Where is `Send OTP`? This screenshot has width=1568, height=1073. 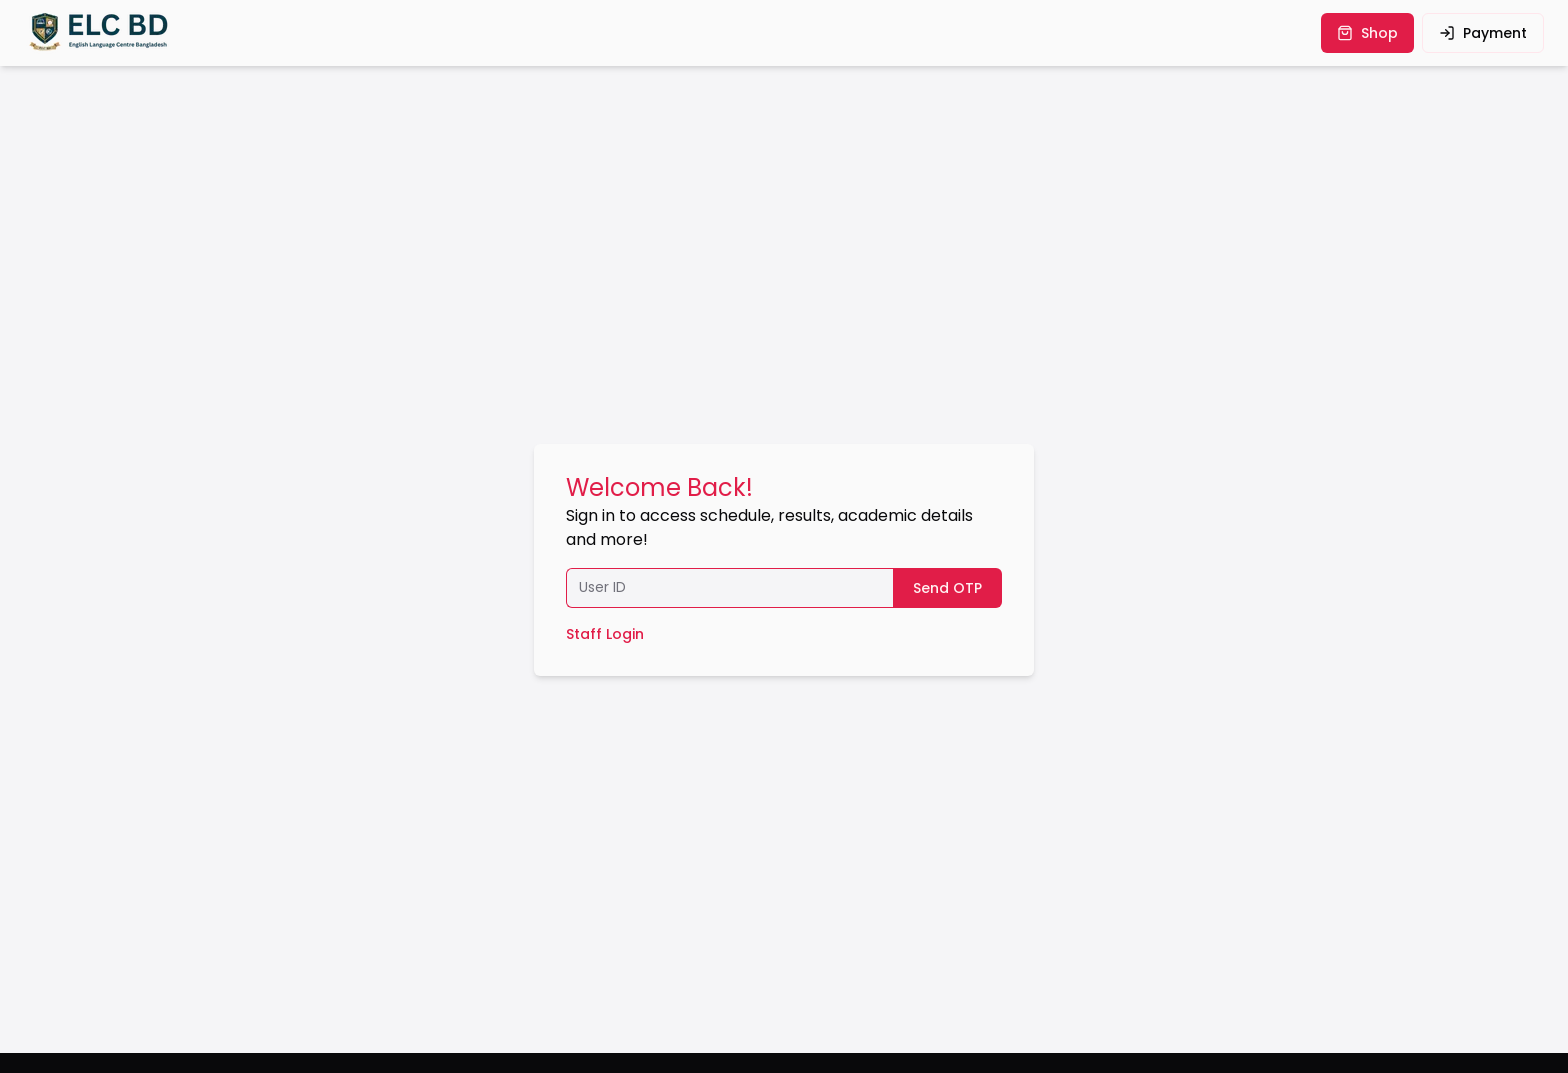 Send OTP is located at coordinates (947, 588).